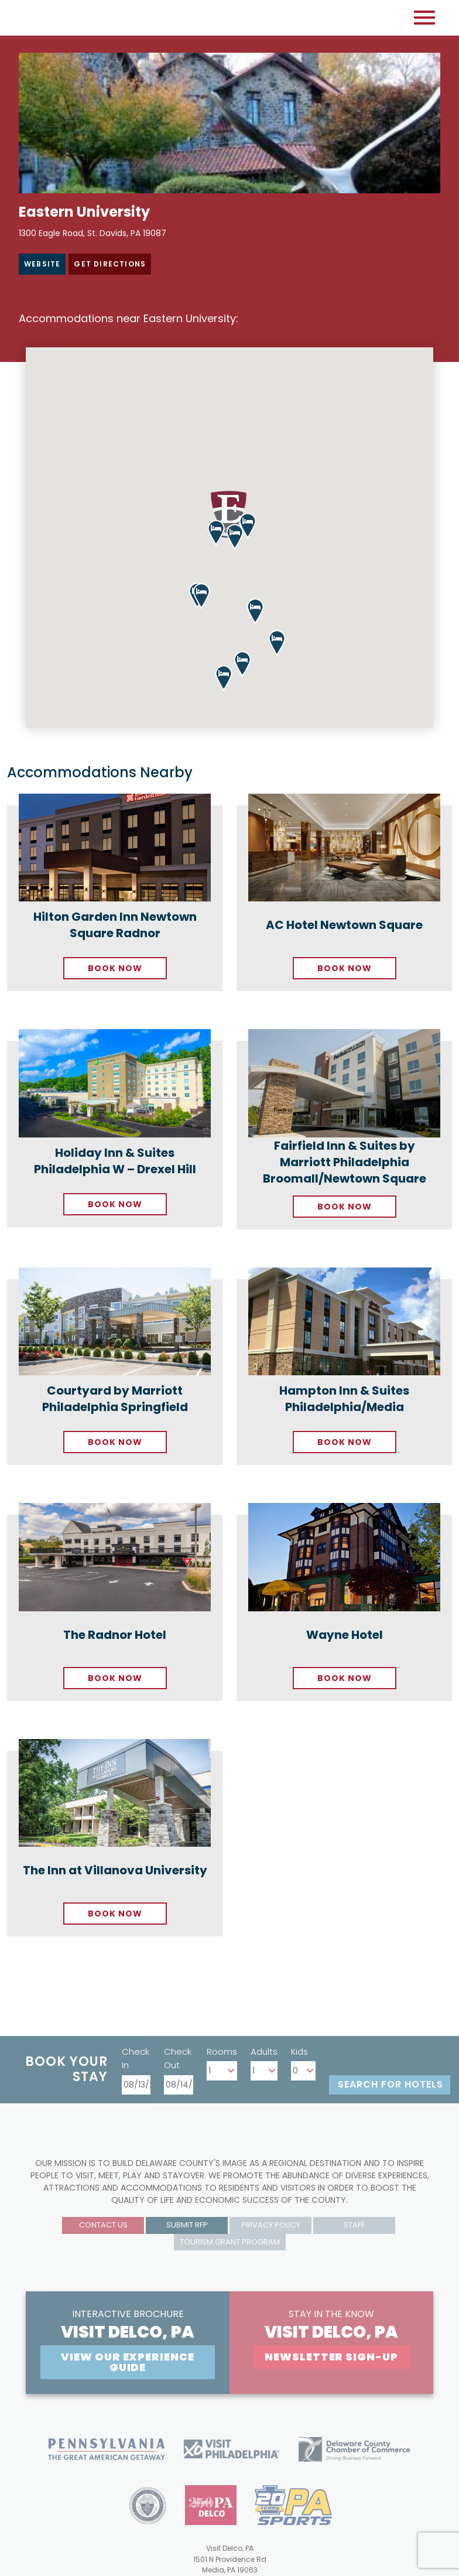 This screenshot has height=2576, width=459. I want to click on [button], so click(201, 596).